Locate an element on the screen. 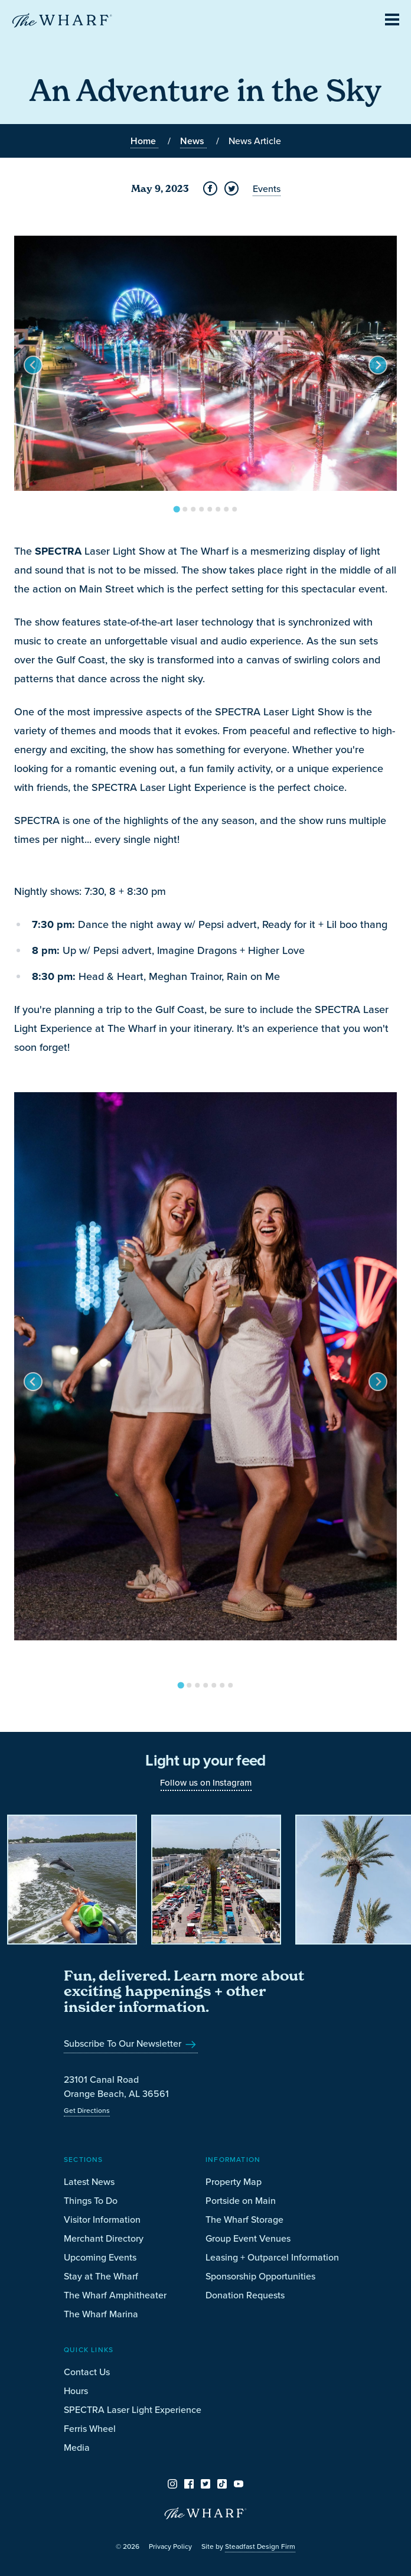 The width and height of the screenshot is (411, 2576). Get Directions is located at coordinates (87, 2110).